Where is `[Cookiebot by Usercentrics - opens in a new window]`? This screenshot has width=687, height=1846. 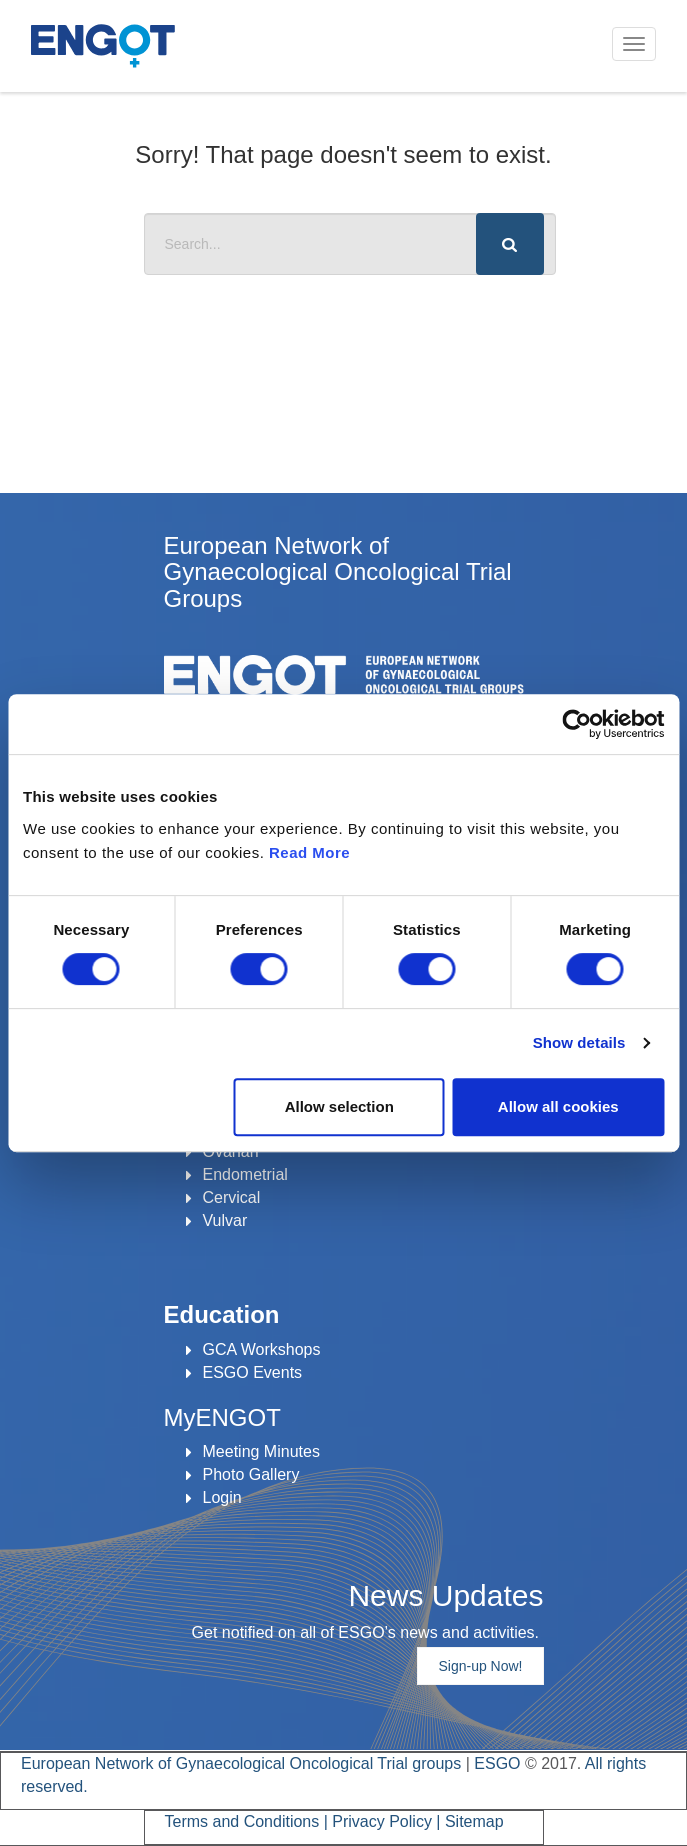
[Cookiebot by Usercentrics - opens in a new window] is located at coordinates (576, 724).